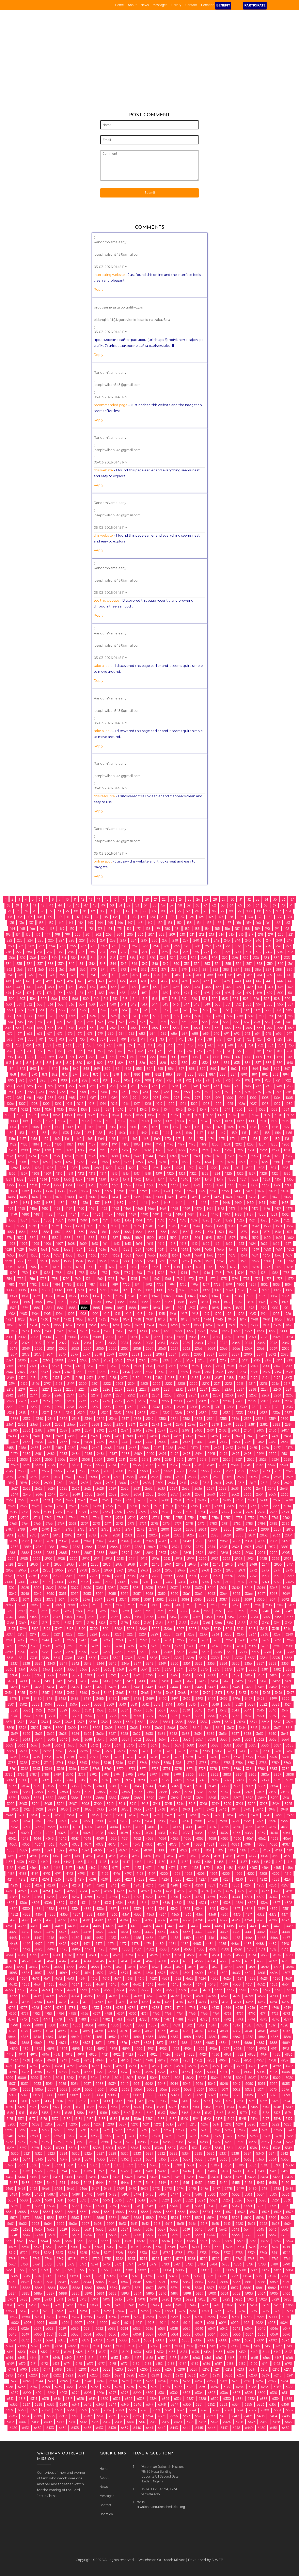  Describe the element at coordinates (100, 1541) in the screenshot. I see `2842` at that location.